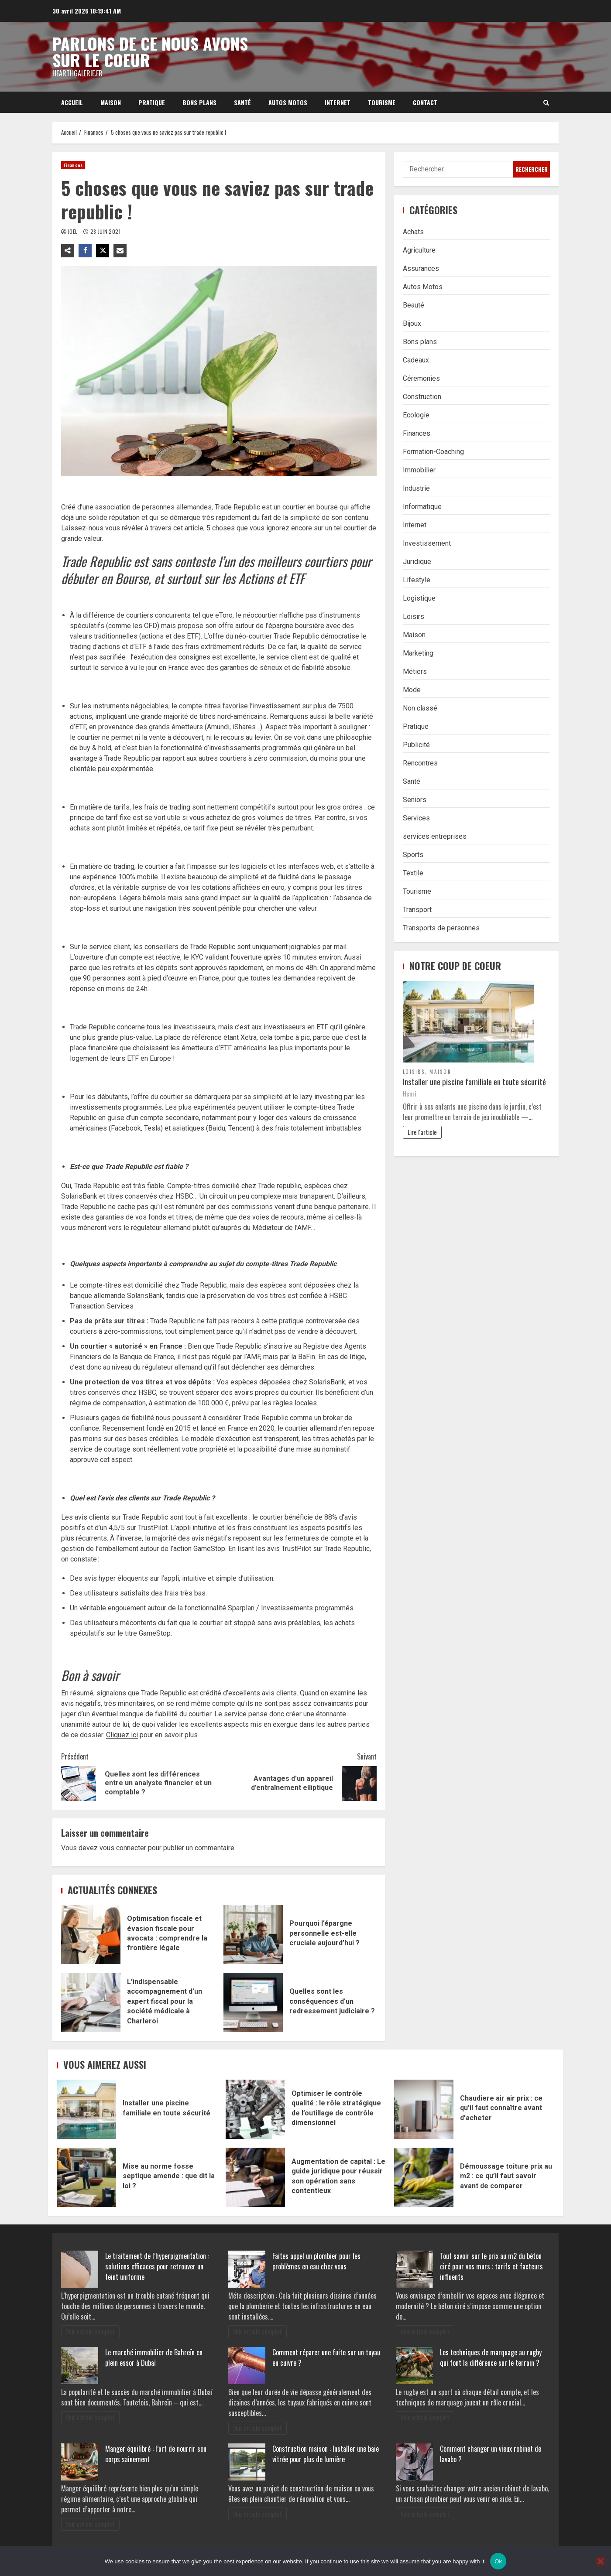  I want to click on Le marché immobilier de Bahreïn en plein essor à Dubaï, so click(154, 2357).